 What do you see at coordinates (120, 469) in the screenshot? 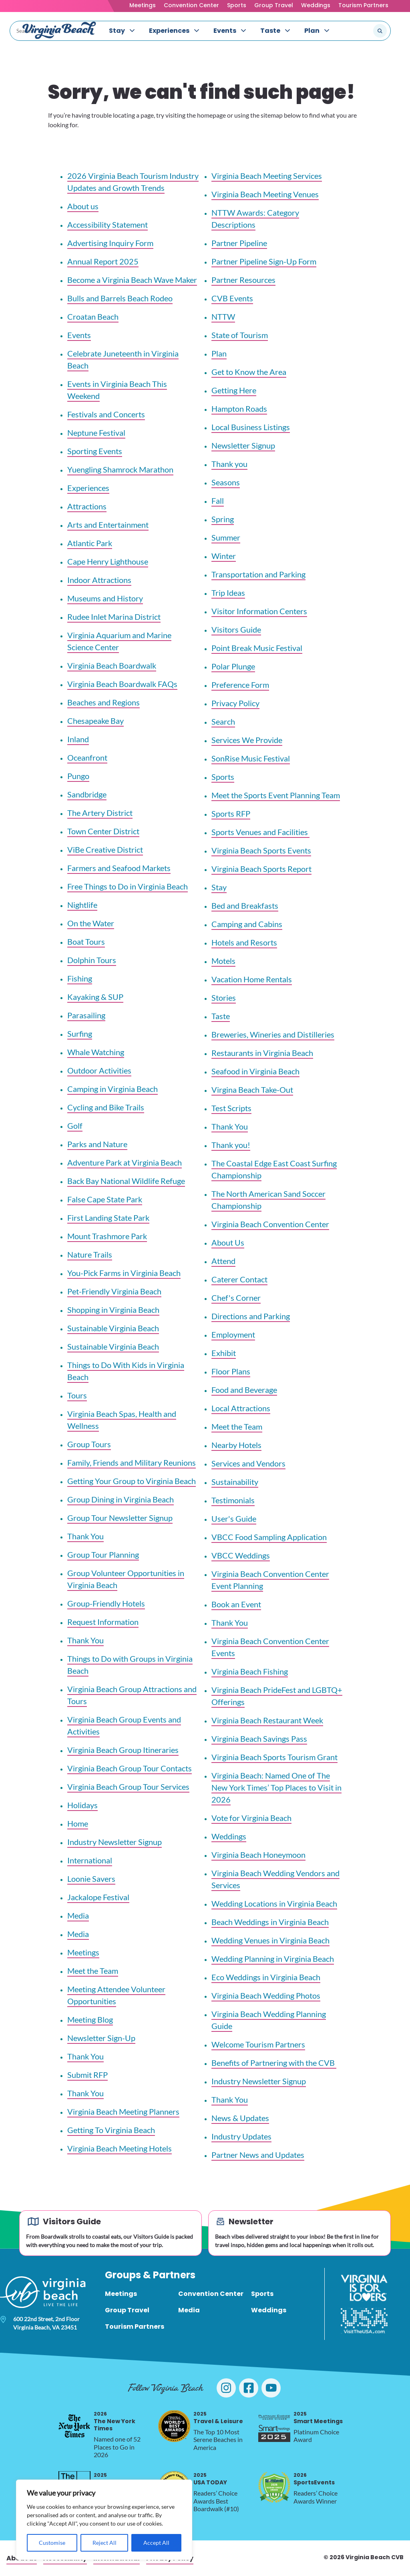
I see `Yuengling Shamrock Marathon` at bounding box center [120, 469].